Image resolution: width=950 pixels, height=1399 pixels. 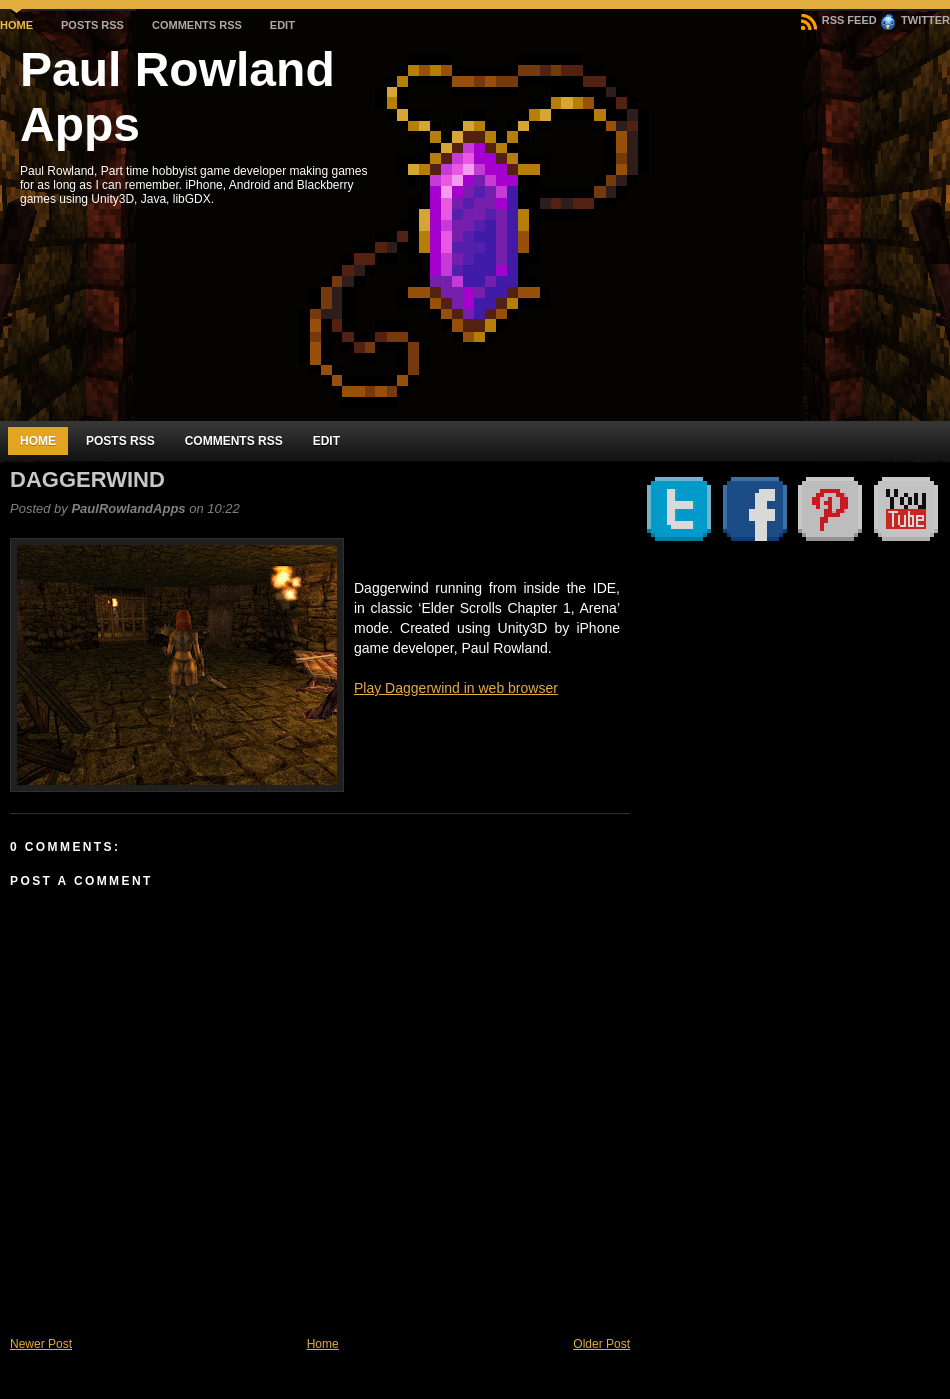 I want to click on Older Post, so click(x=601, y=1344).